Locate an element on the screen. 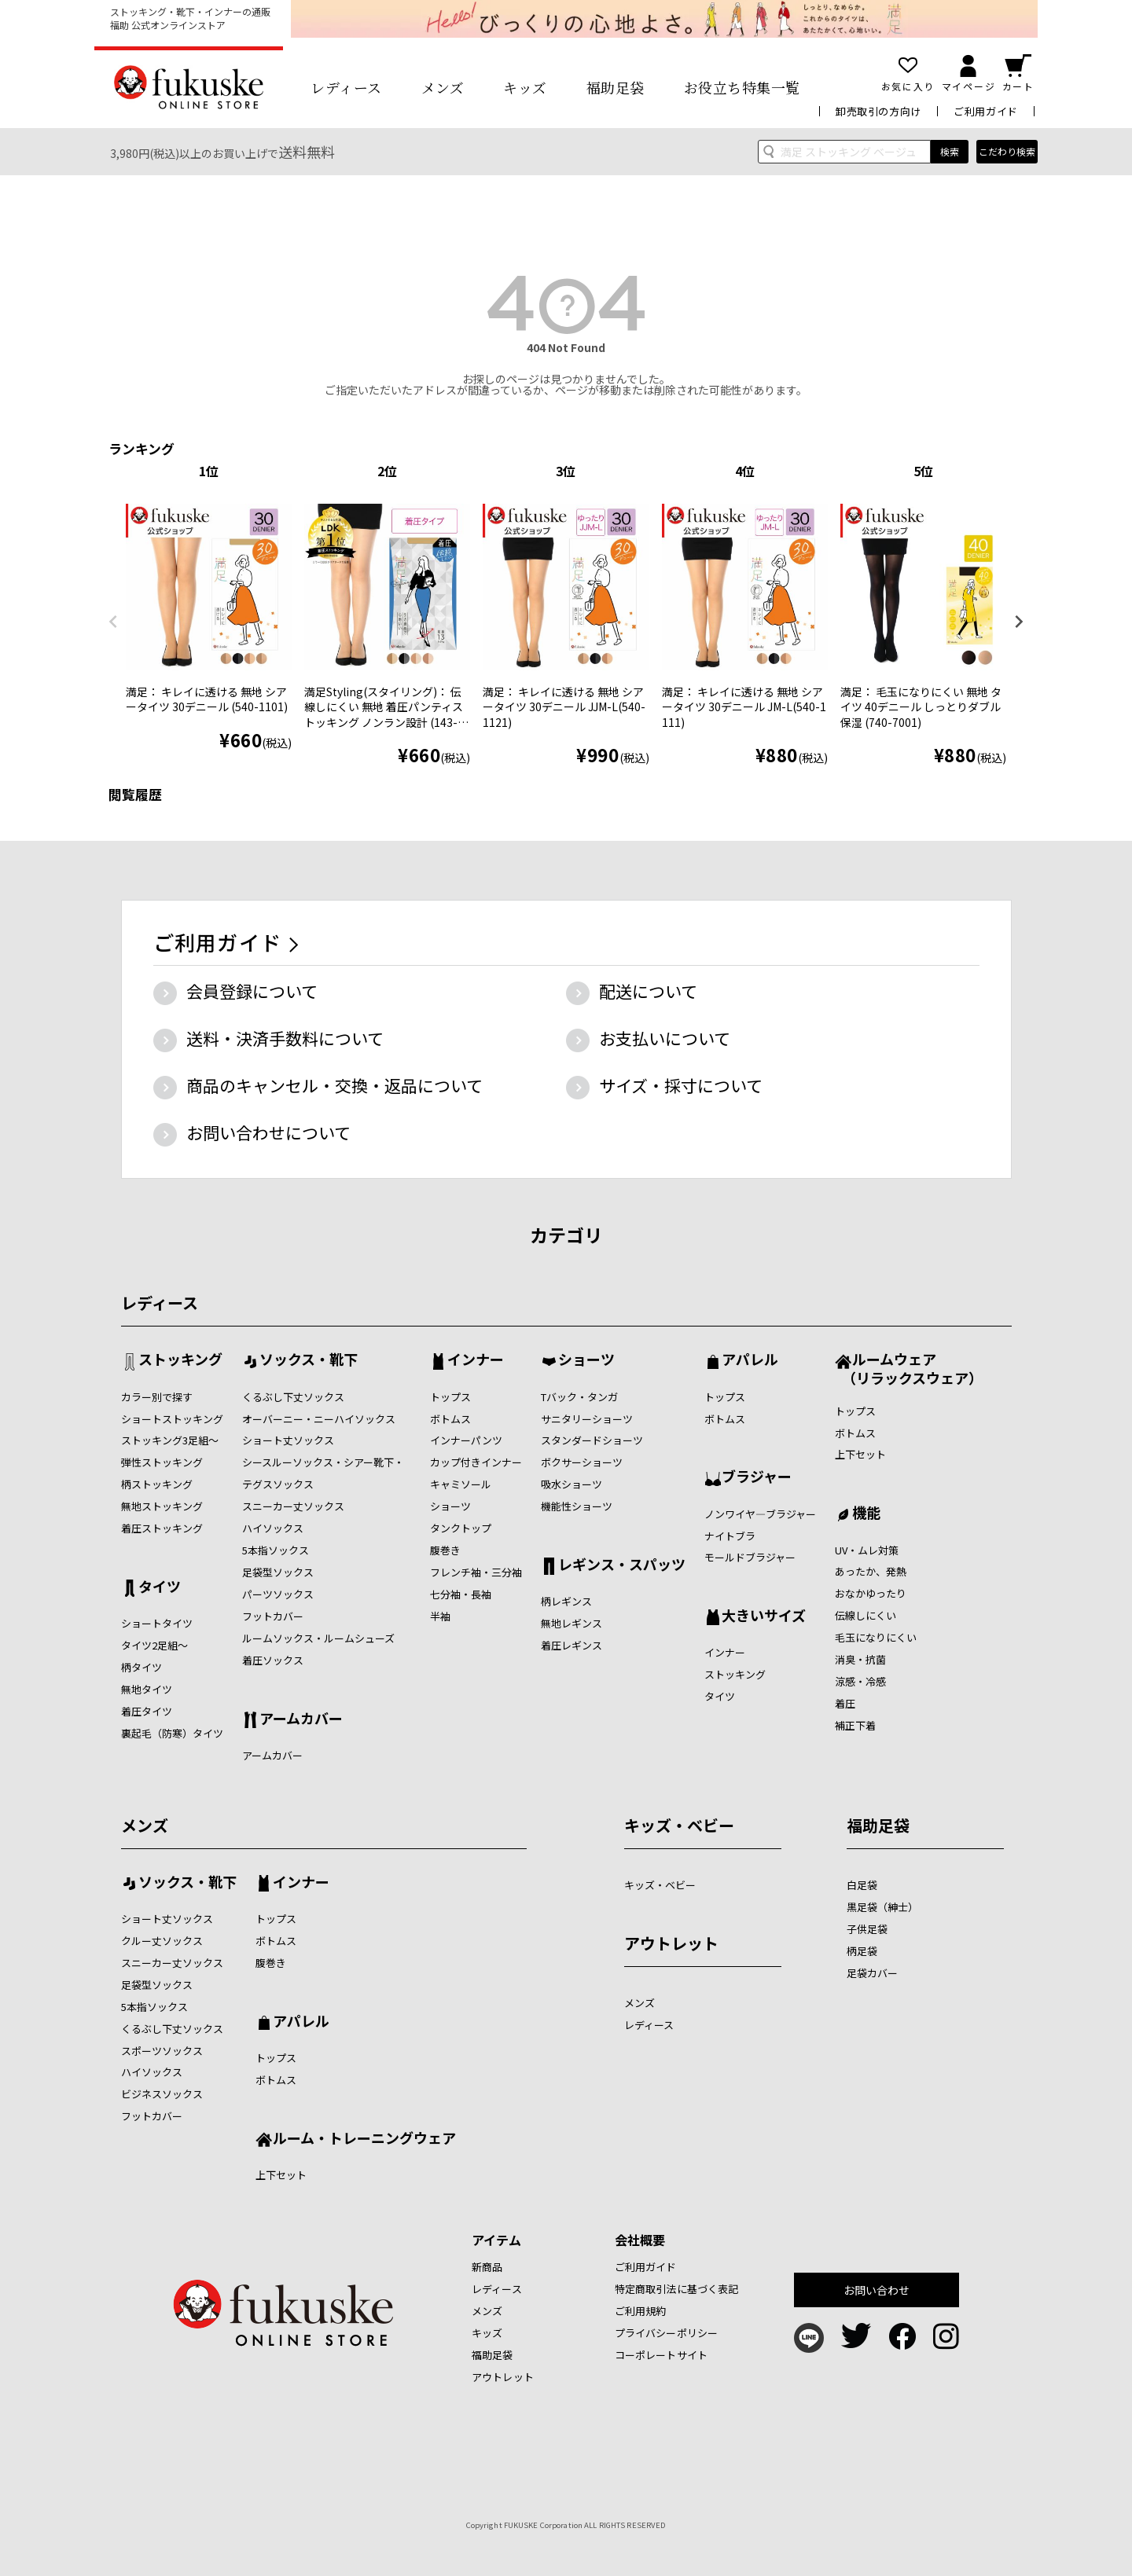  新商品 is located at coordinates (487, 2266).